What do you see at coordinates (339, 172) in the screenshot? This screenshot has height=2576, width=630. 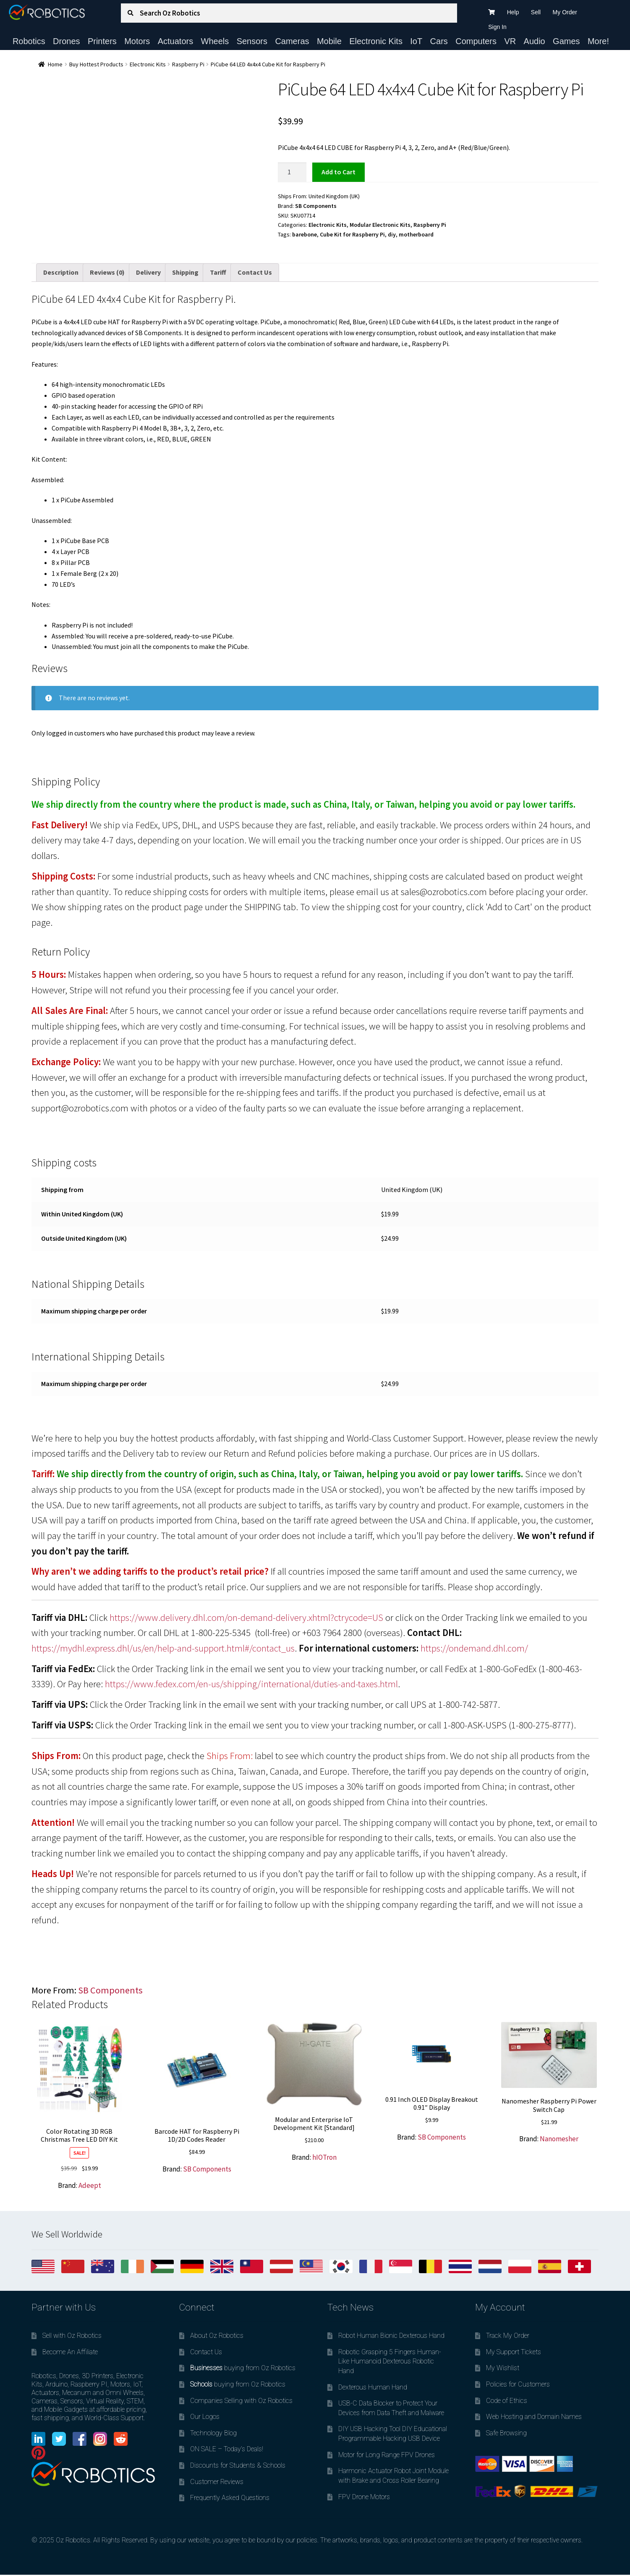 I see `Add to cart` at bounding box center [339, 172].